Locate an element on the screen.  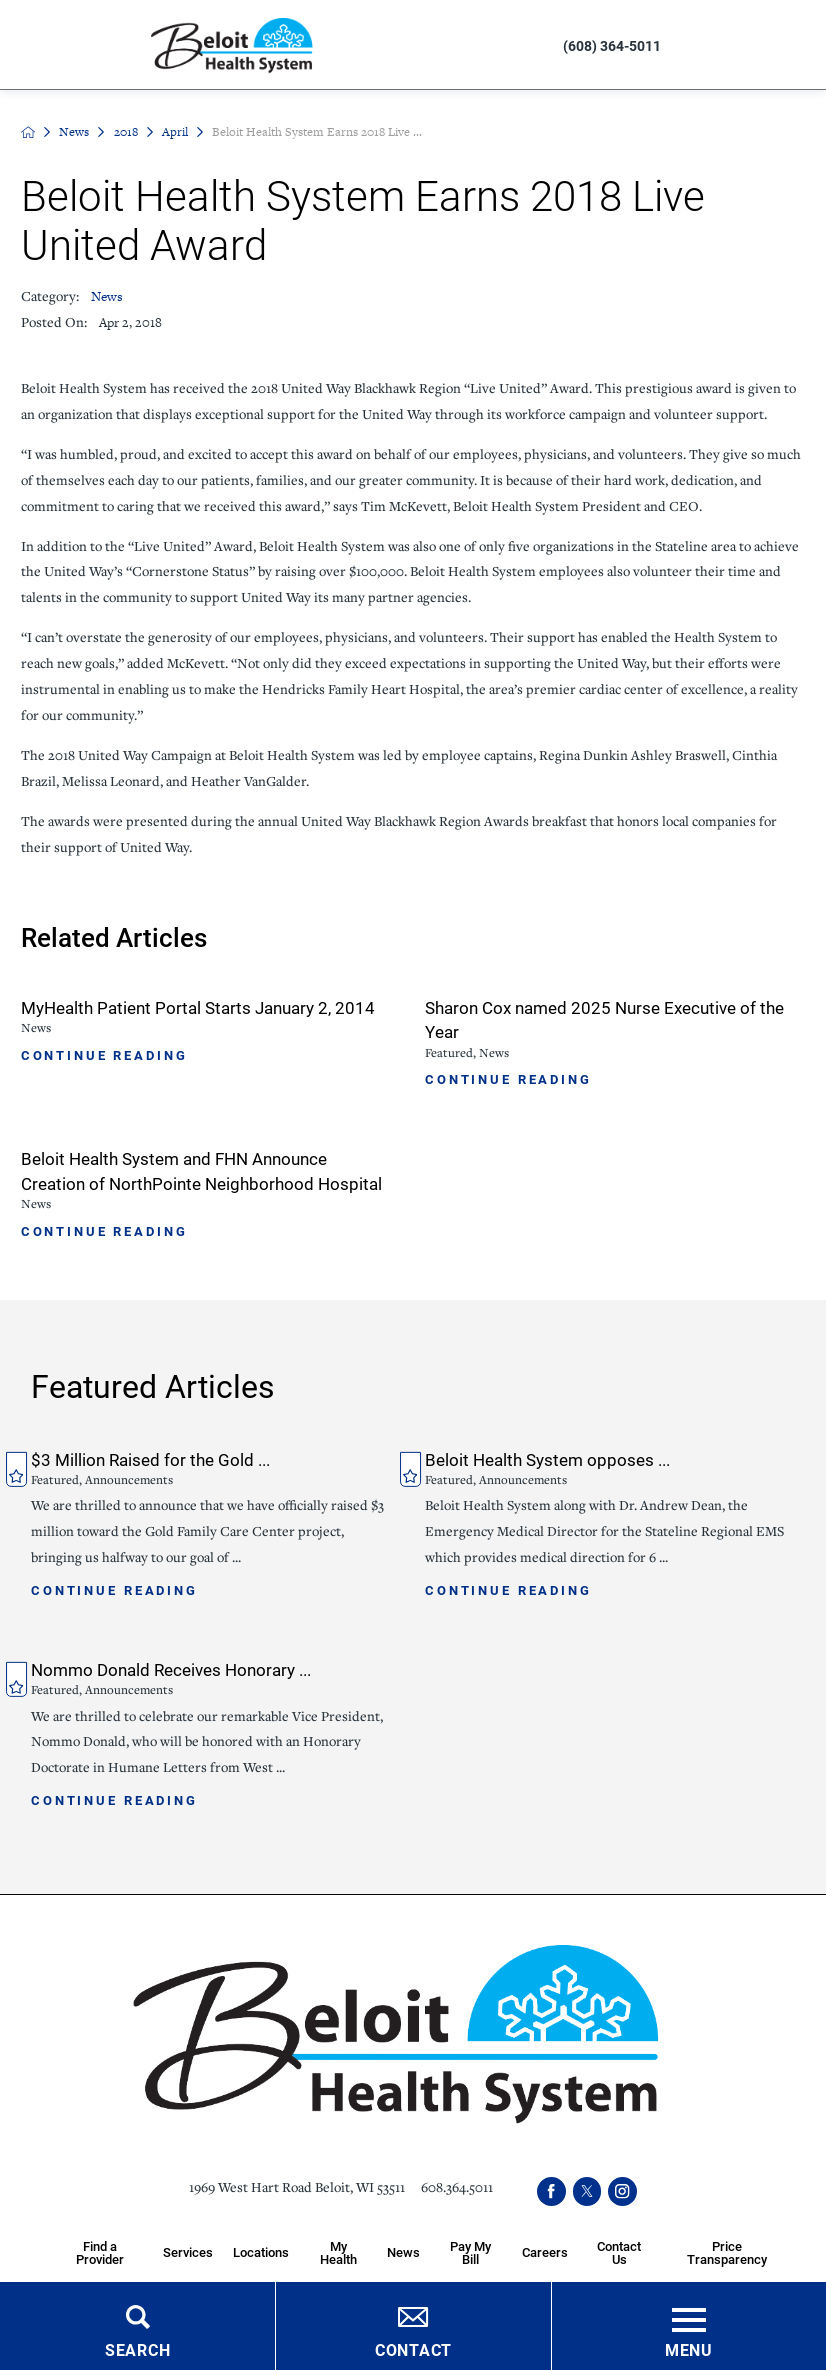
[twitter link] is located at coordinates (587, 2191).